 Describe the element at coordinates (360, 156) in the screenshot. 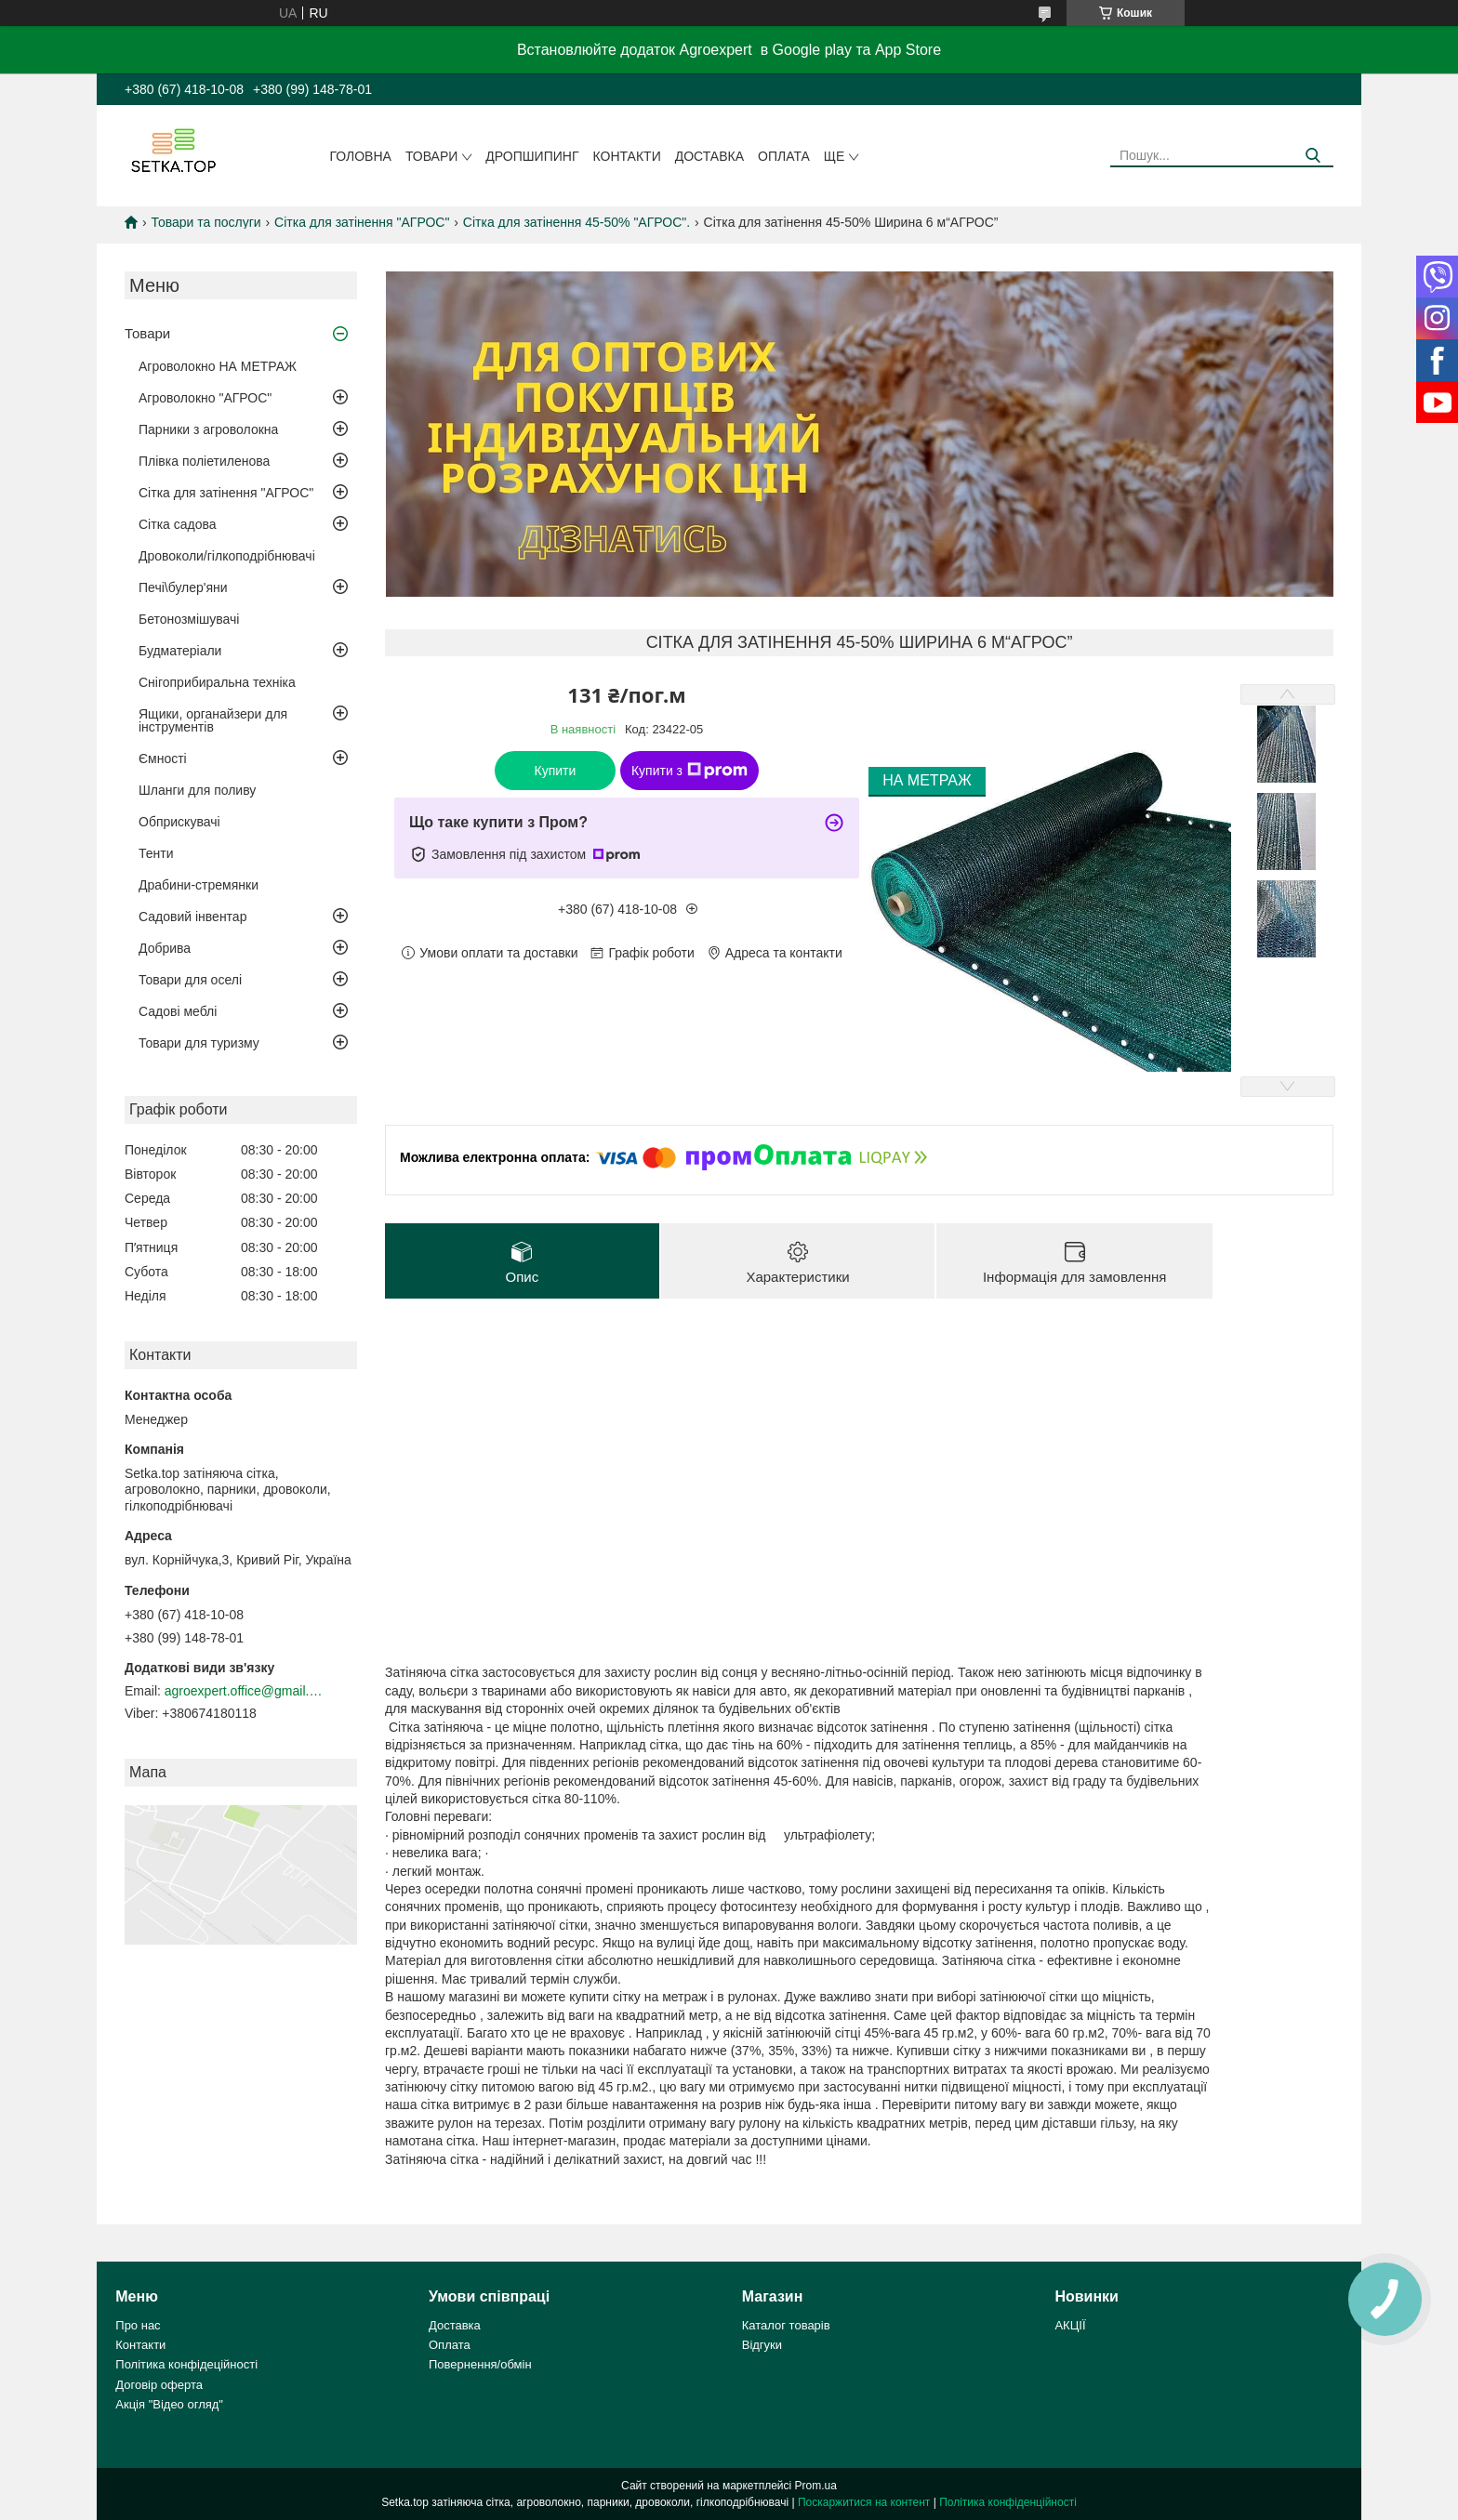

I see `Головна` at that location.